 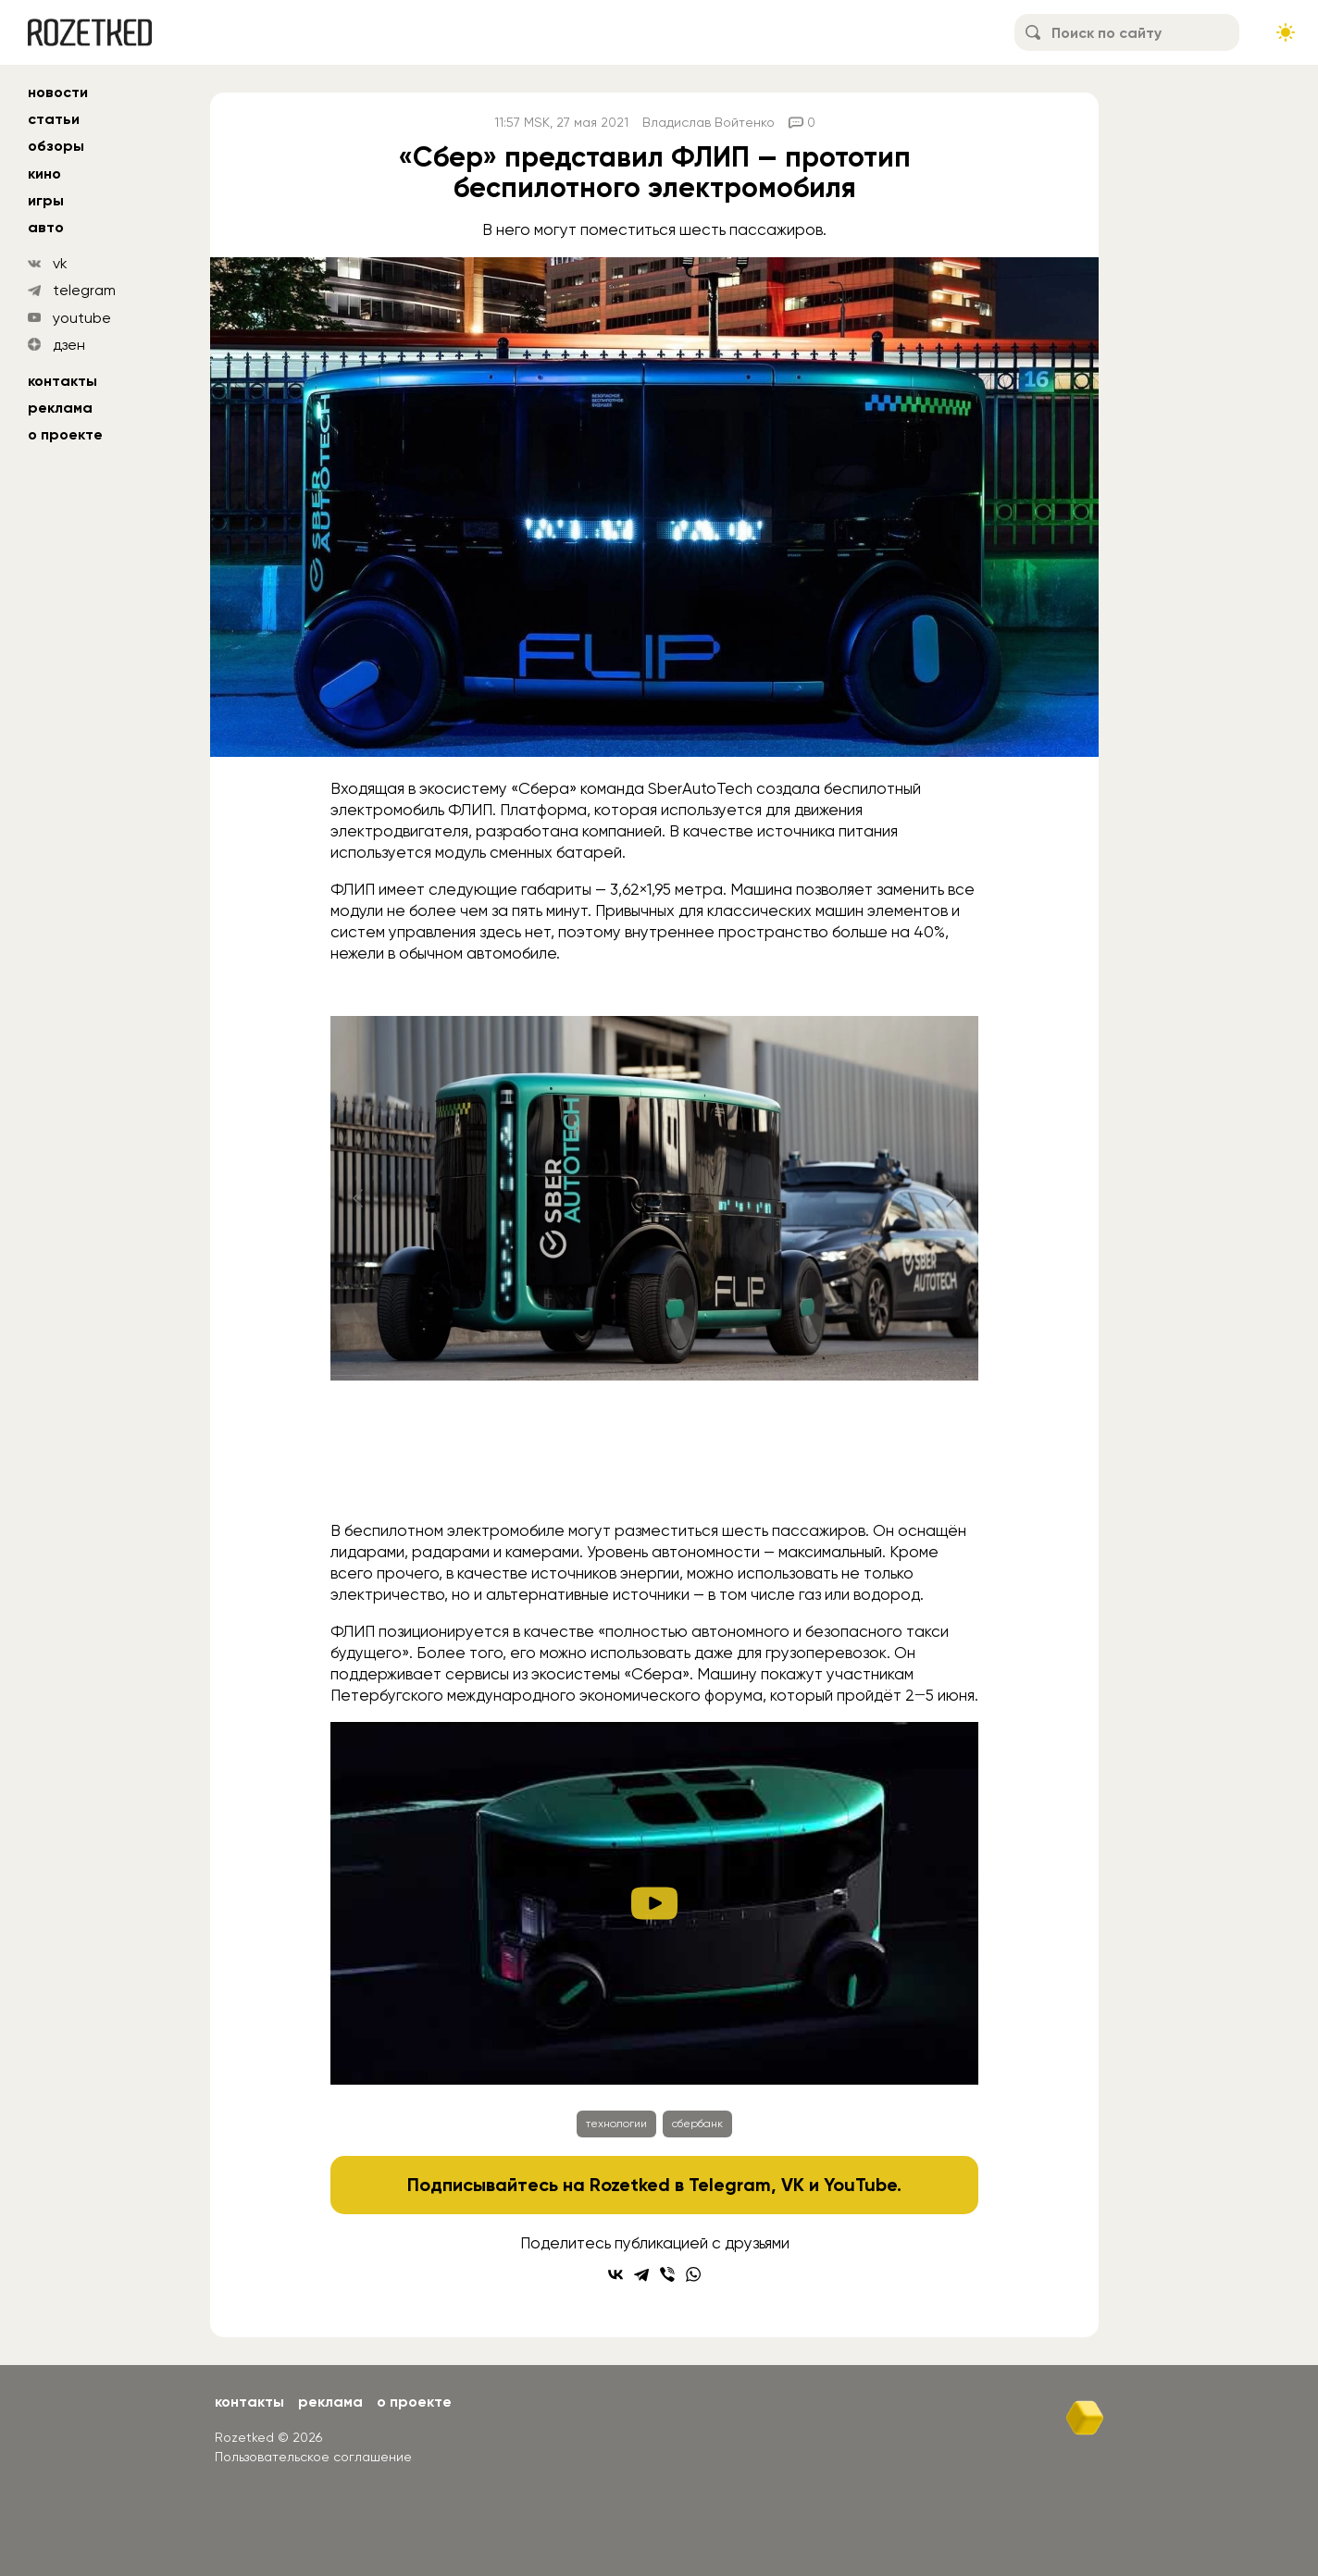 I want to click on VK, so click(x=792, y=2185).